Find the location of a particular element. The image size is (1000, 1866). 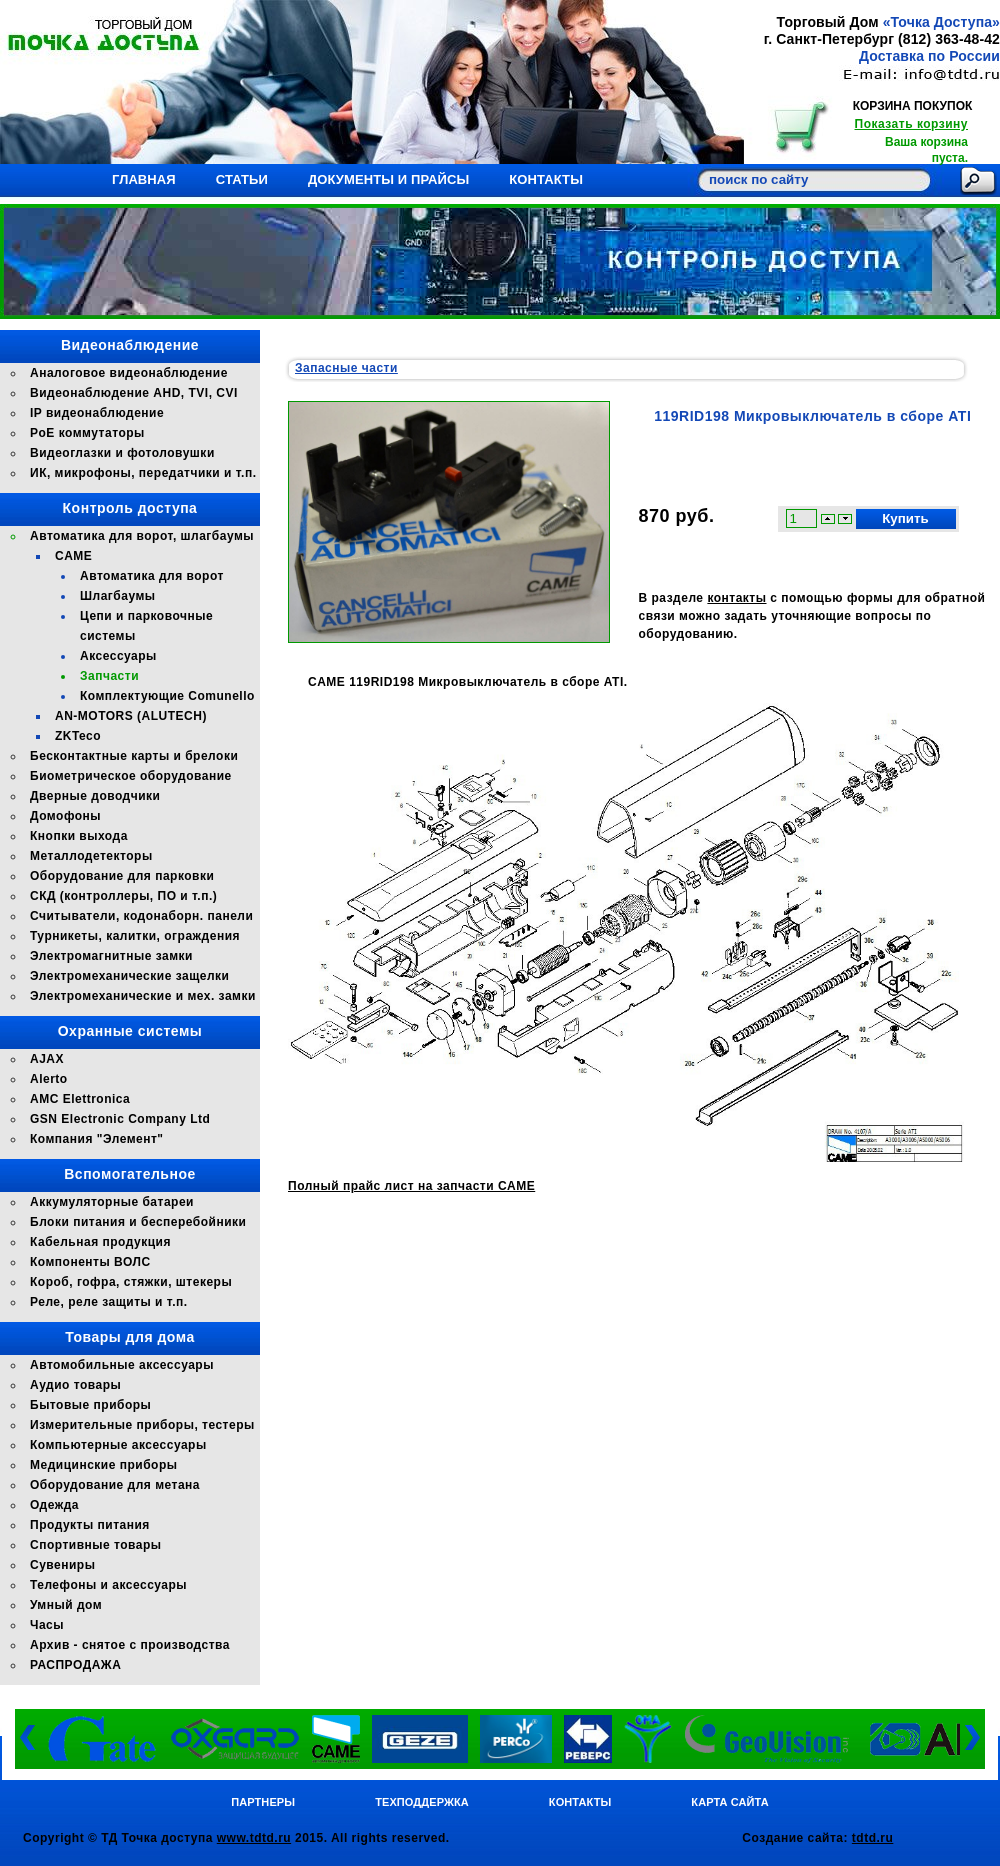

Запасные части is located at coordinates (346, 368).